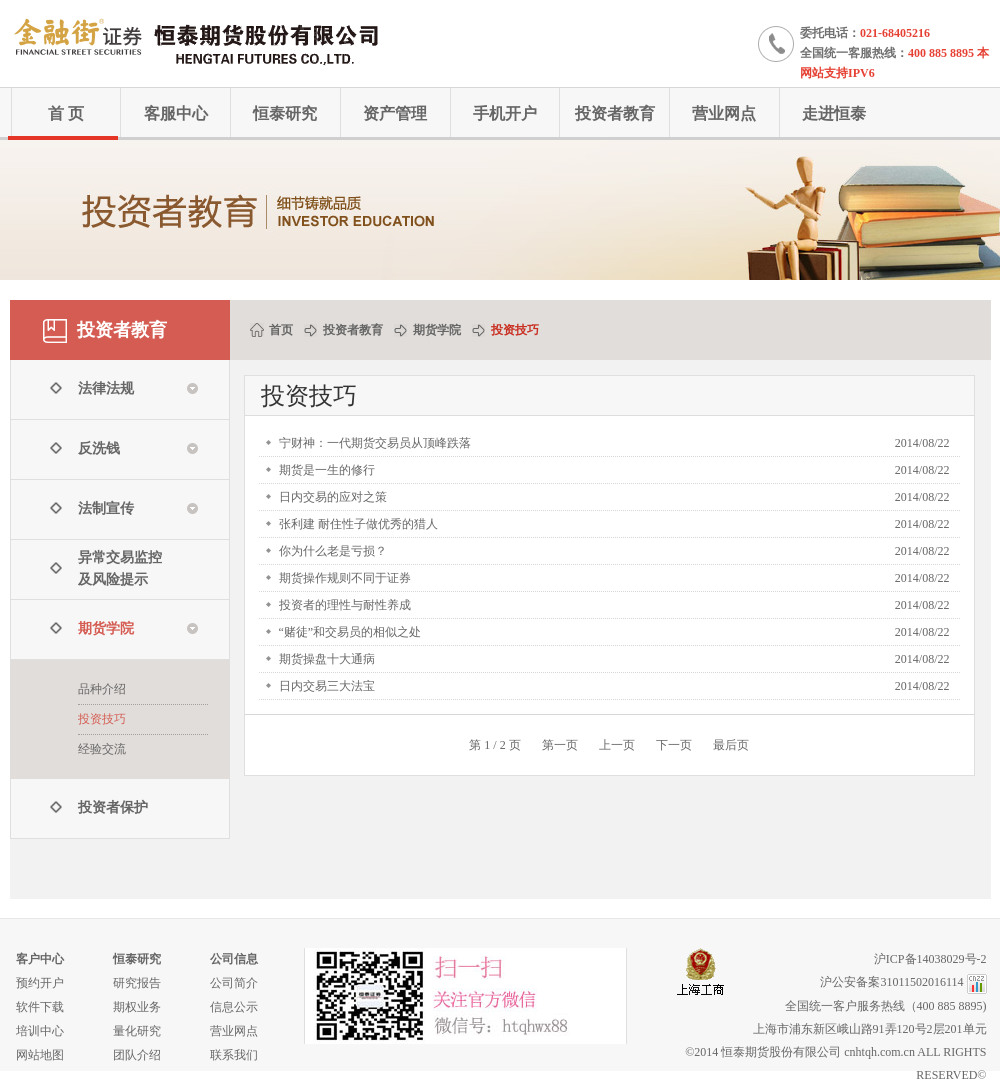 The image size is (1000, 1087). What do you see at coordinates (505, 113) in the screenshot?
I see `手机开户` at bounding box center [505, 113].